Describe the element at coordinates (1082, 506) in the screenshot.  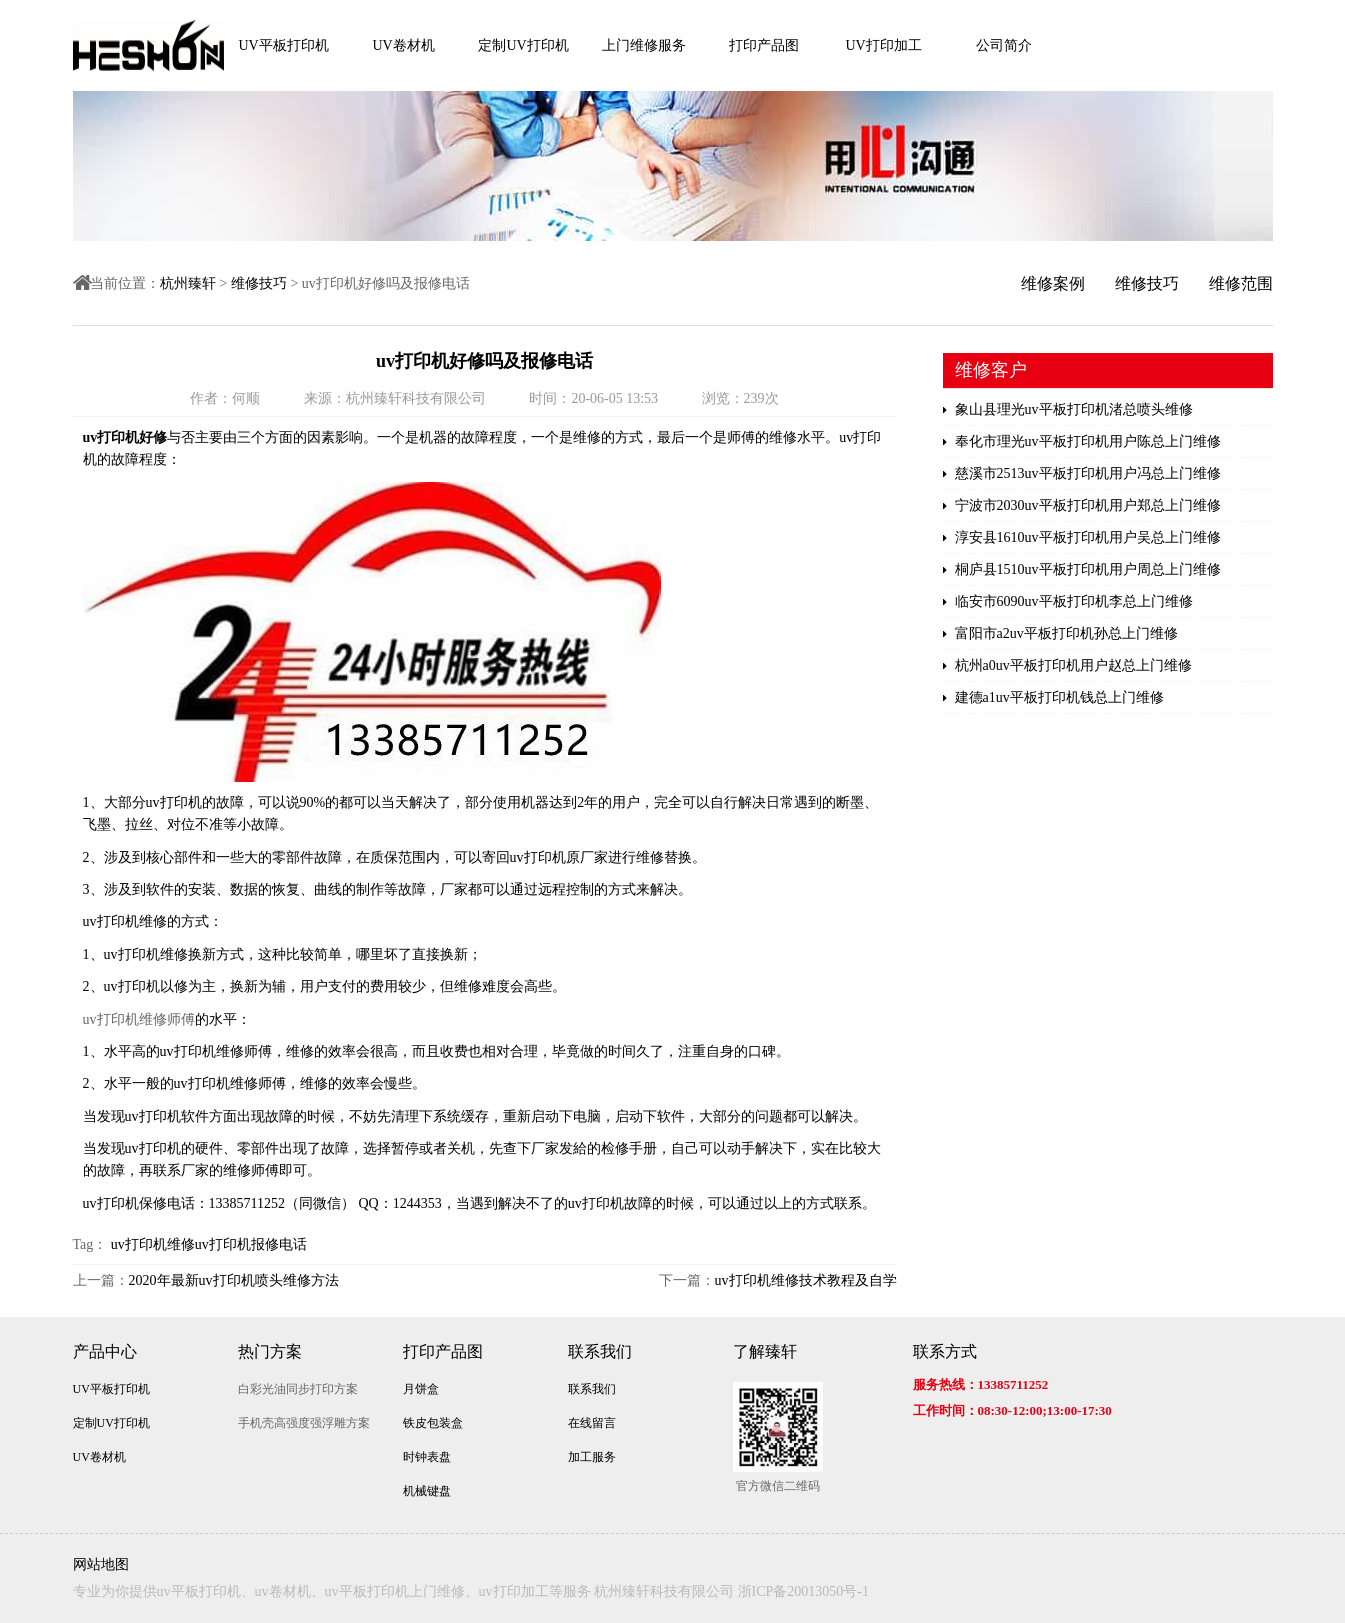
I see `宁波市2030uv平板打印机用户郑总上门维修` at that location.